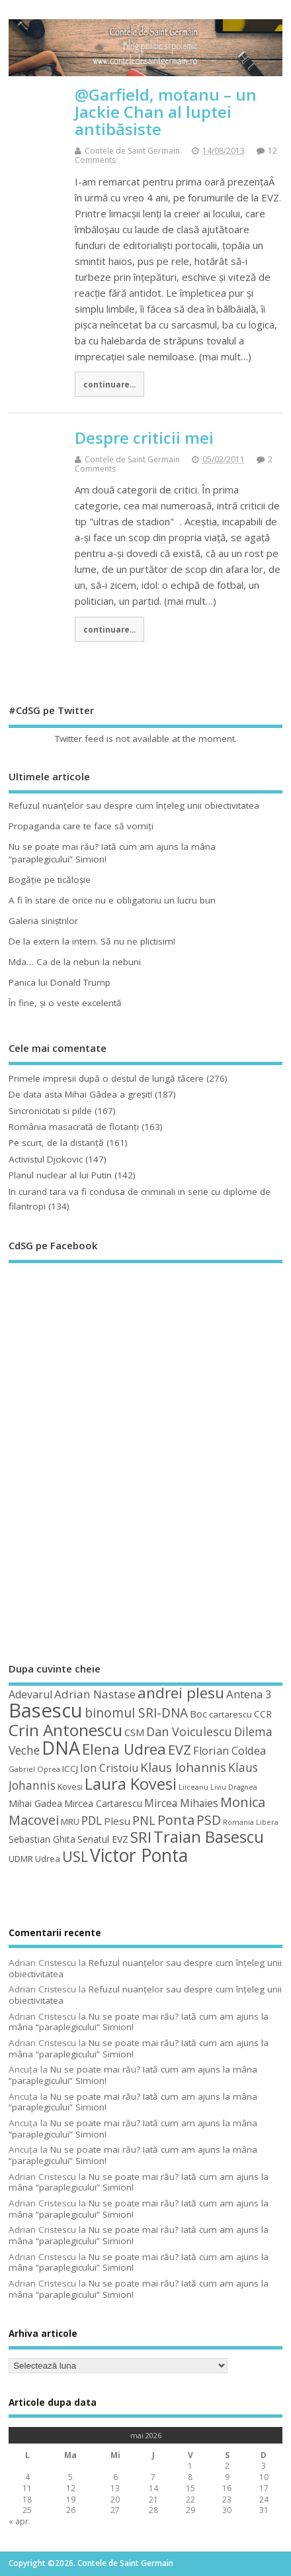  Describe the element at coordinates (112, 900) in the screenshot. I see `A fi în stare de orice nu e obligatoriu un lucru bun` at that location.